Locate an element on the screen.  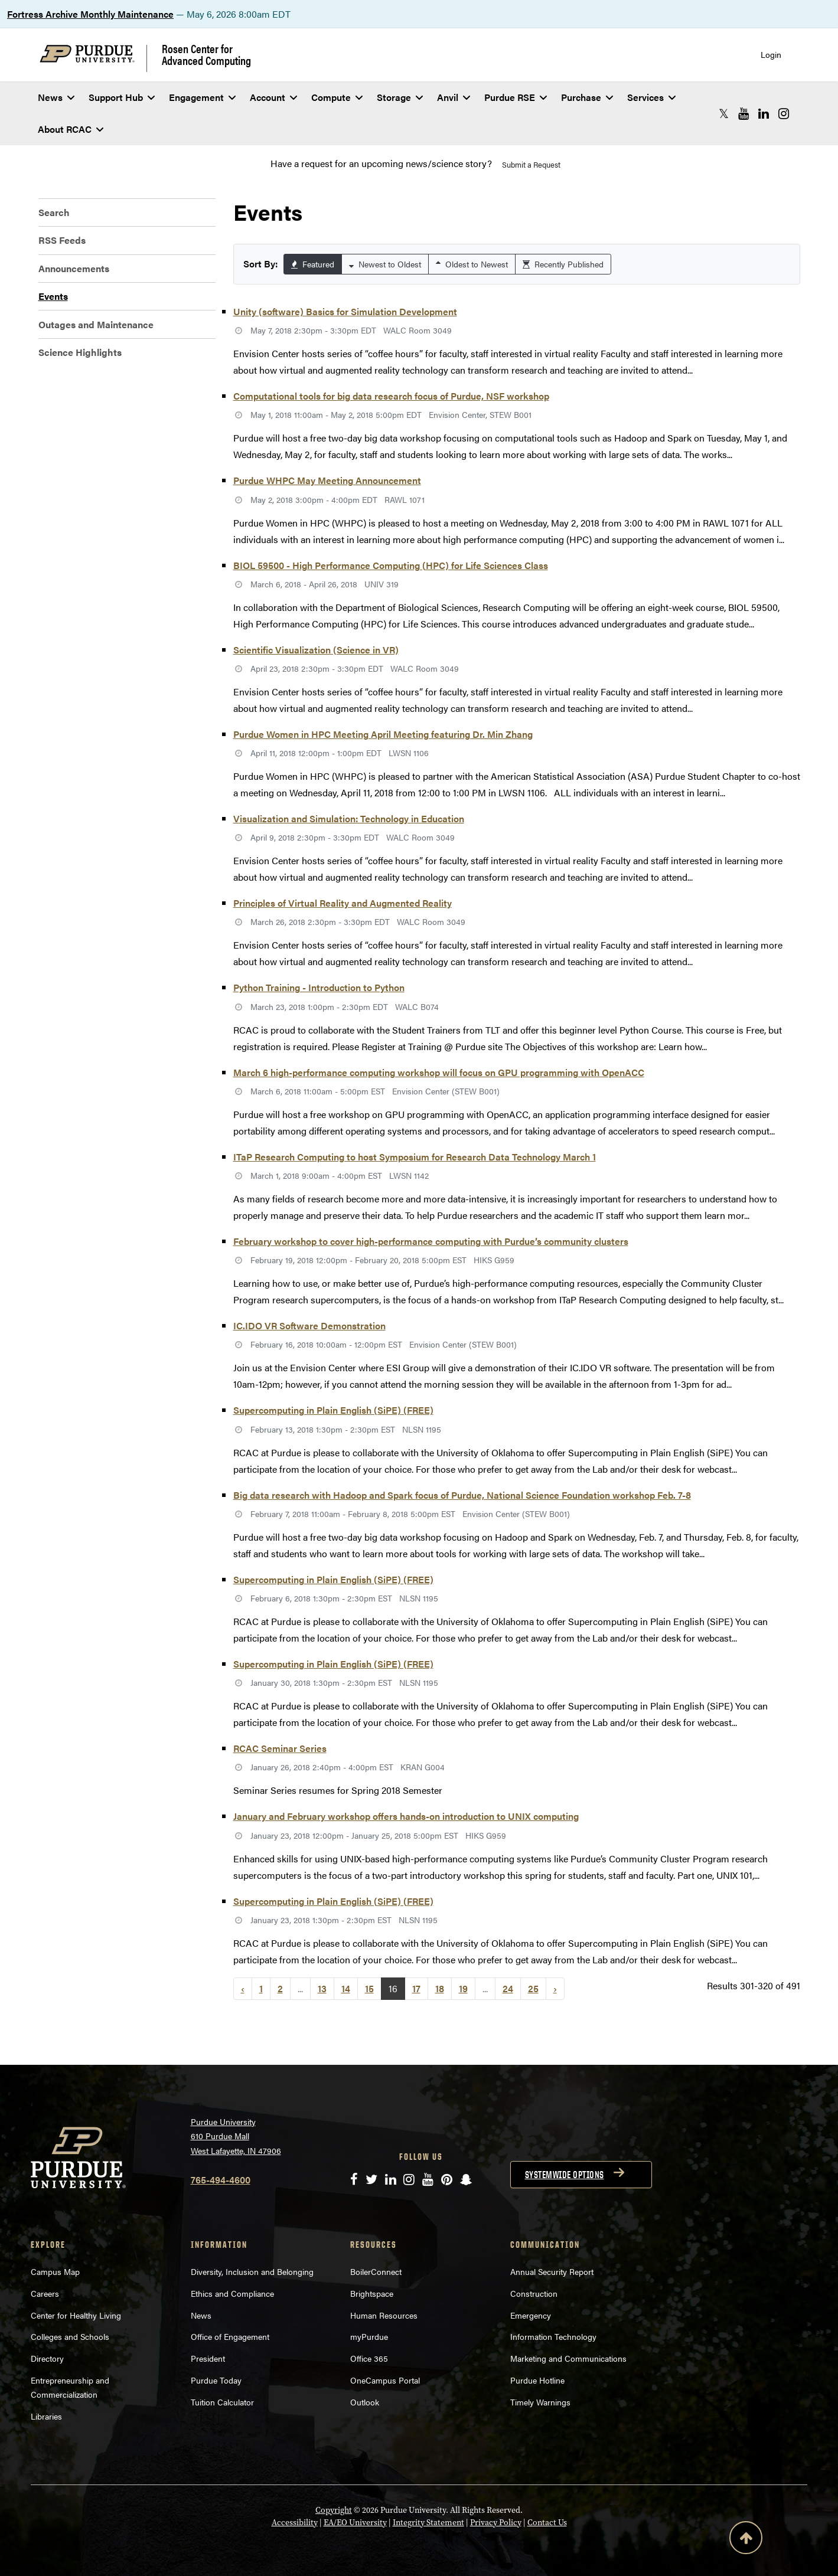
BoilerConnect is located at coordinates (376, 2271).